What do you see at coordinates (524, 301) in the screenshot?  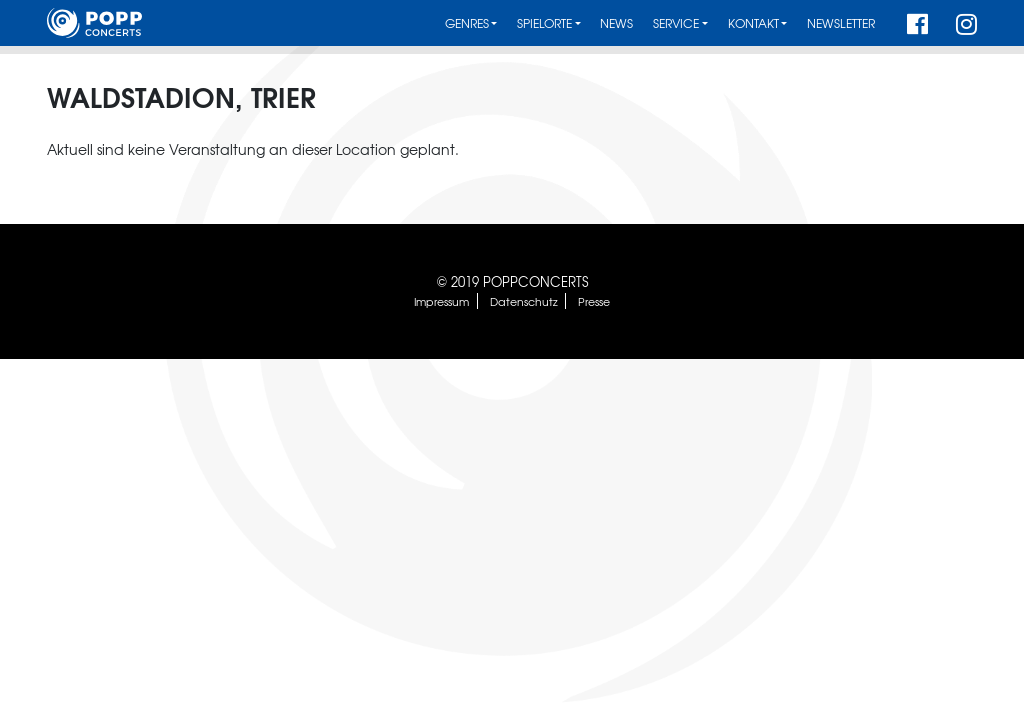 I see `Datenschutz` at bounding box center [524, 301].